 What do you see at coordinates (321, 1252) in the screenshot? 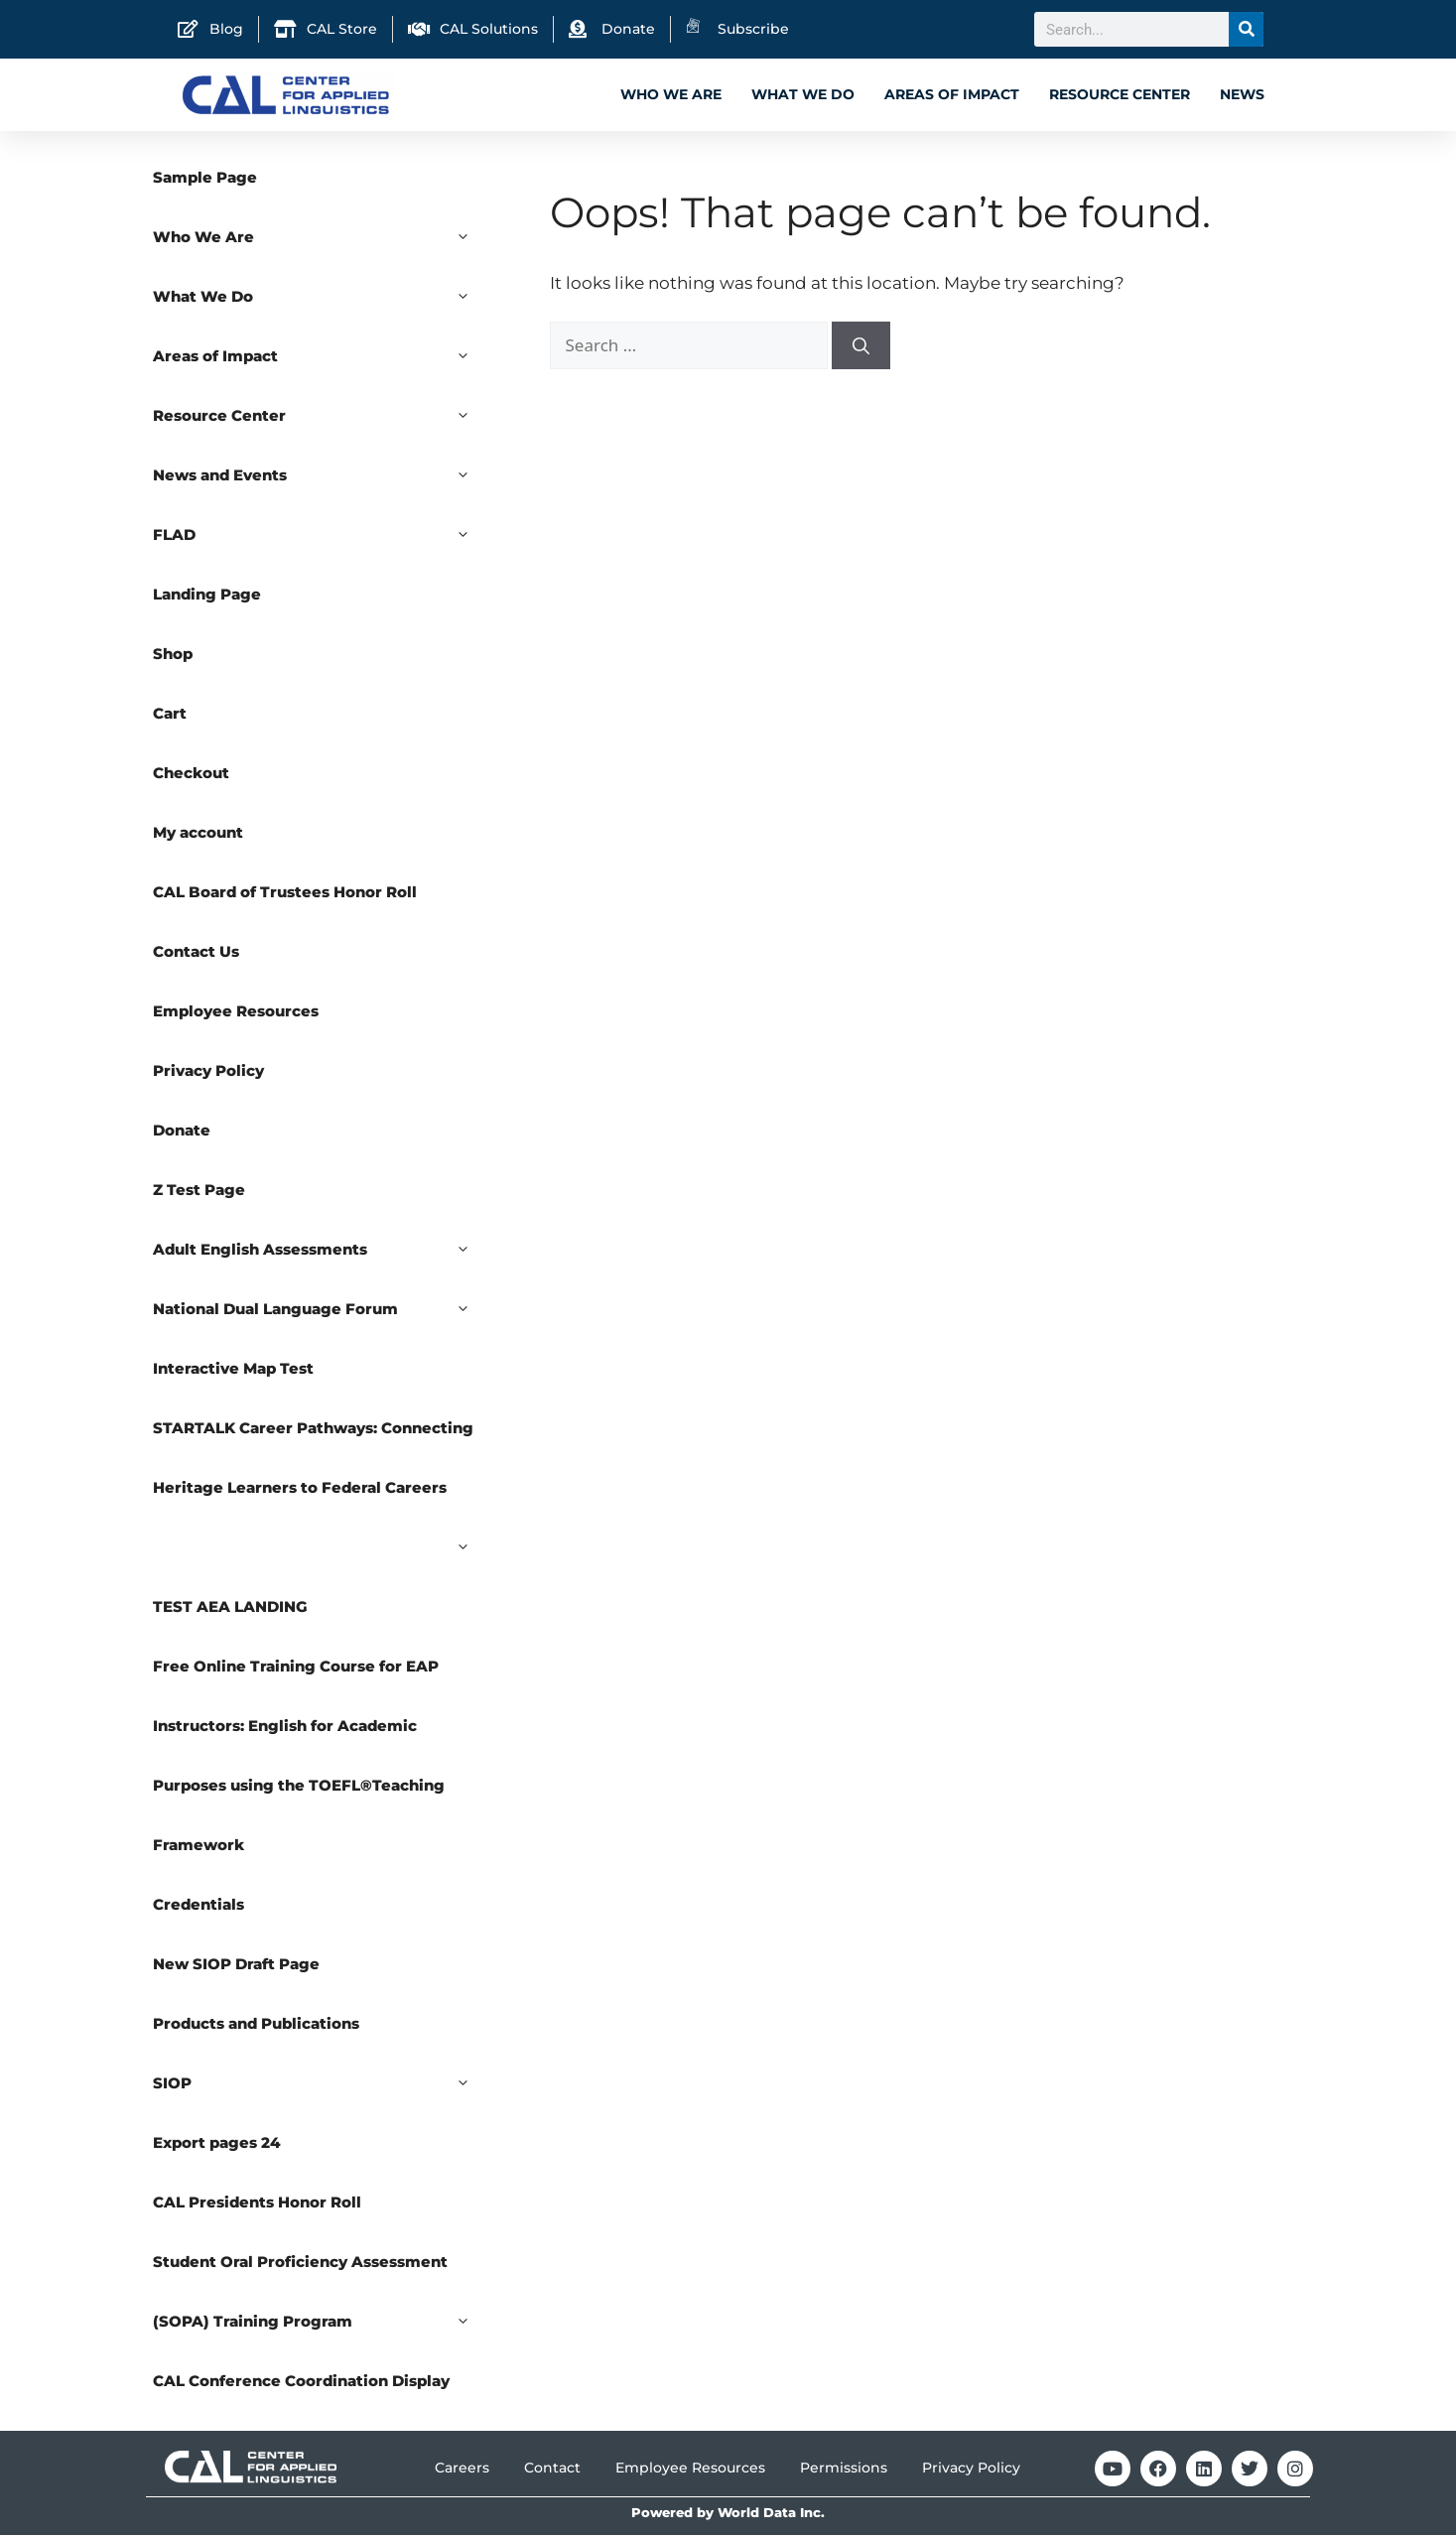
I see `Adult English Assessments` at bounding box center [321, 1252].